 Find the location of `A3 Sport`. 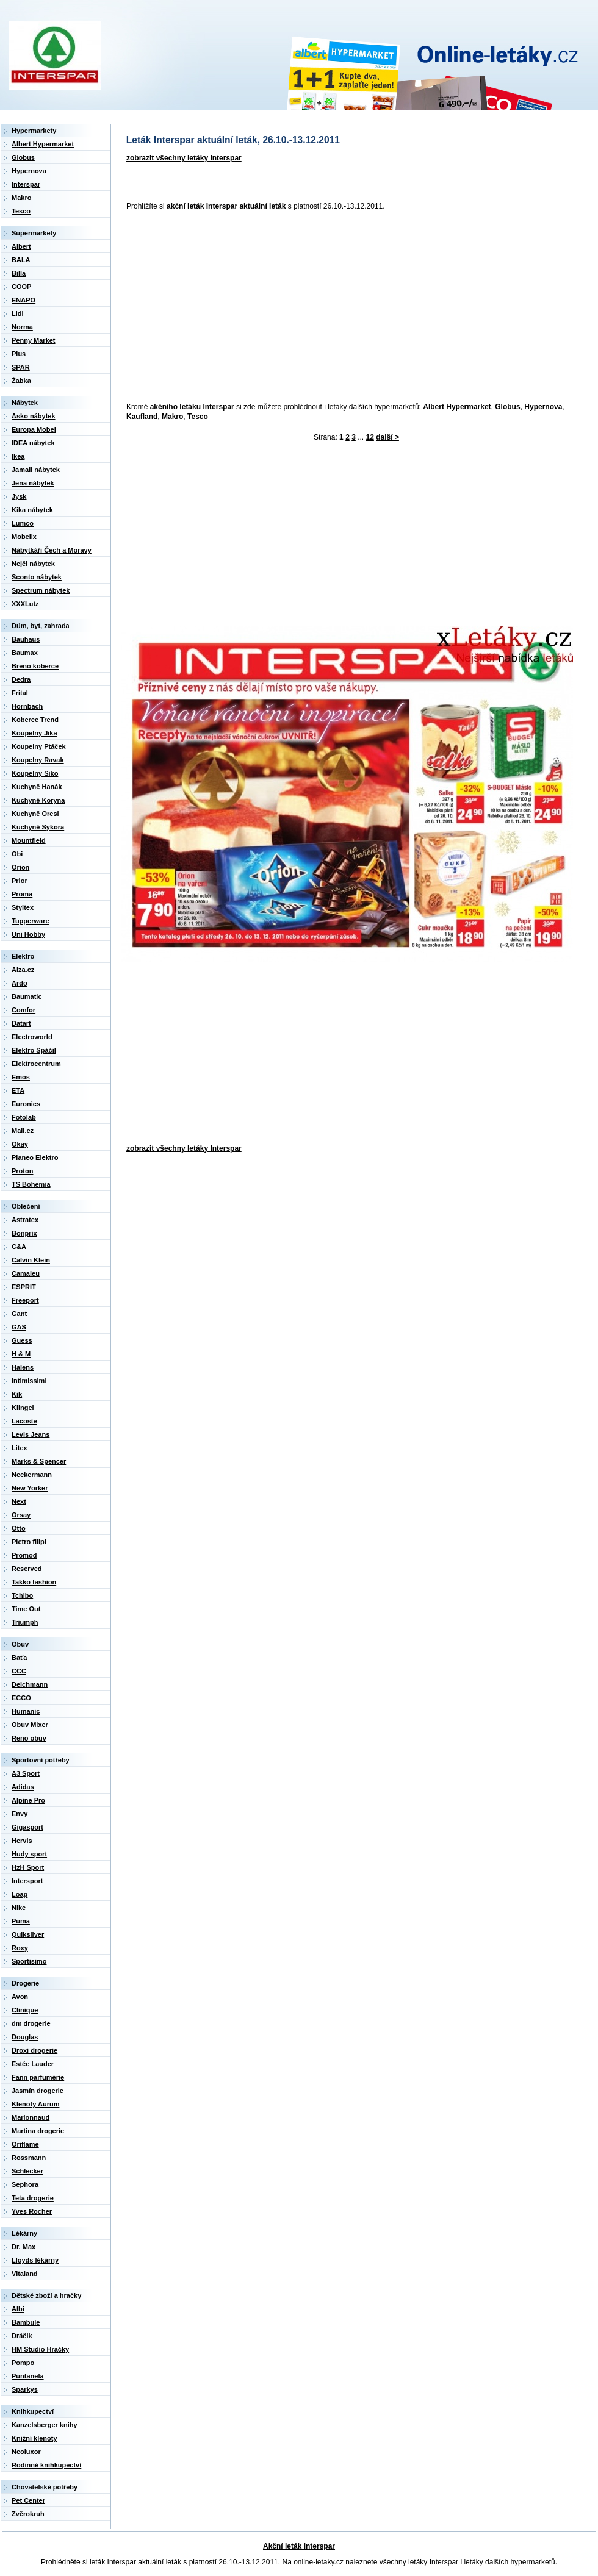

A3 Sport is located at coordinates (26, 1773).